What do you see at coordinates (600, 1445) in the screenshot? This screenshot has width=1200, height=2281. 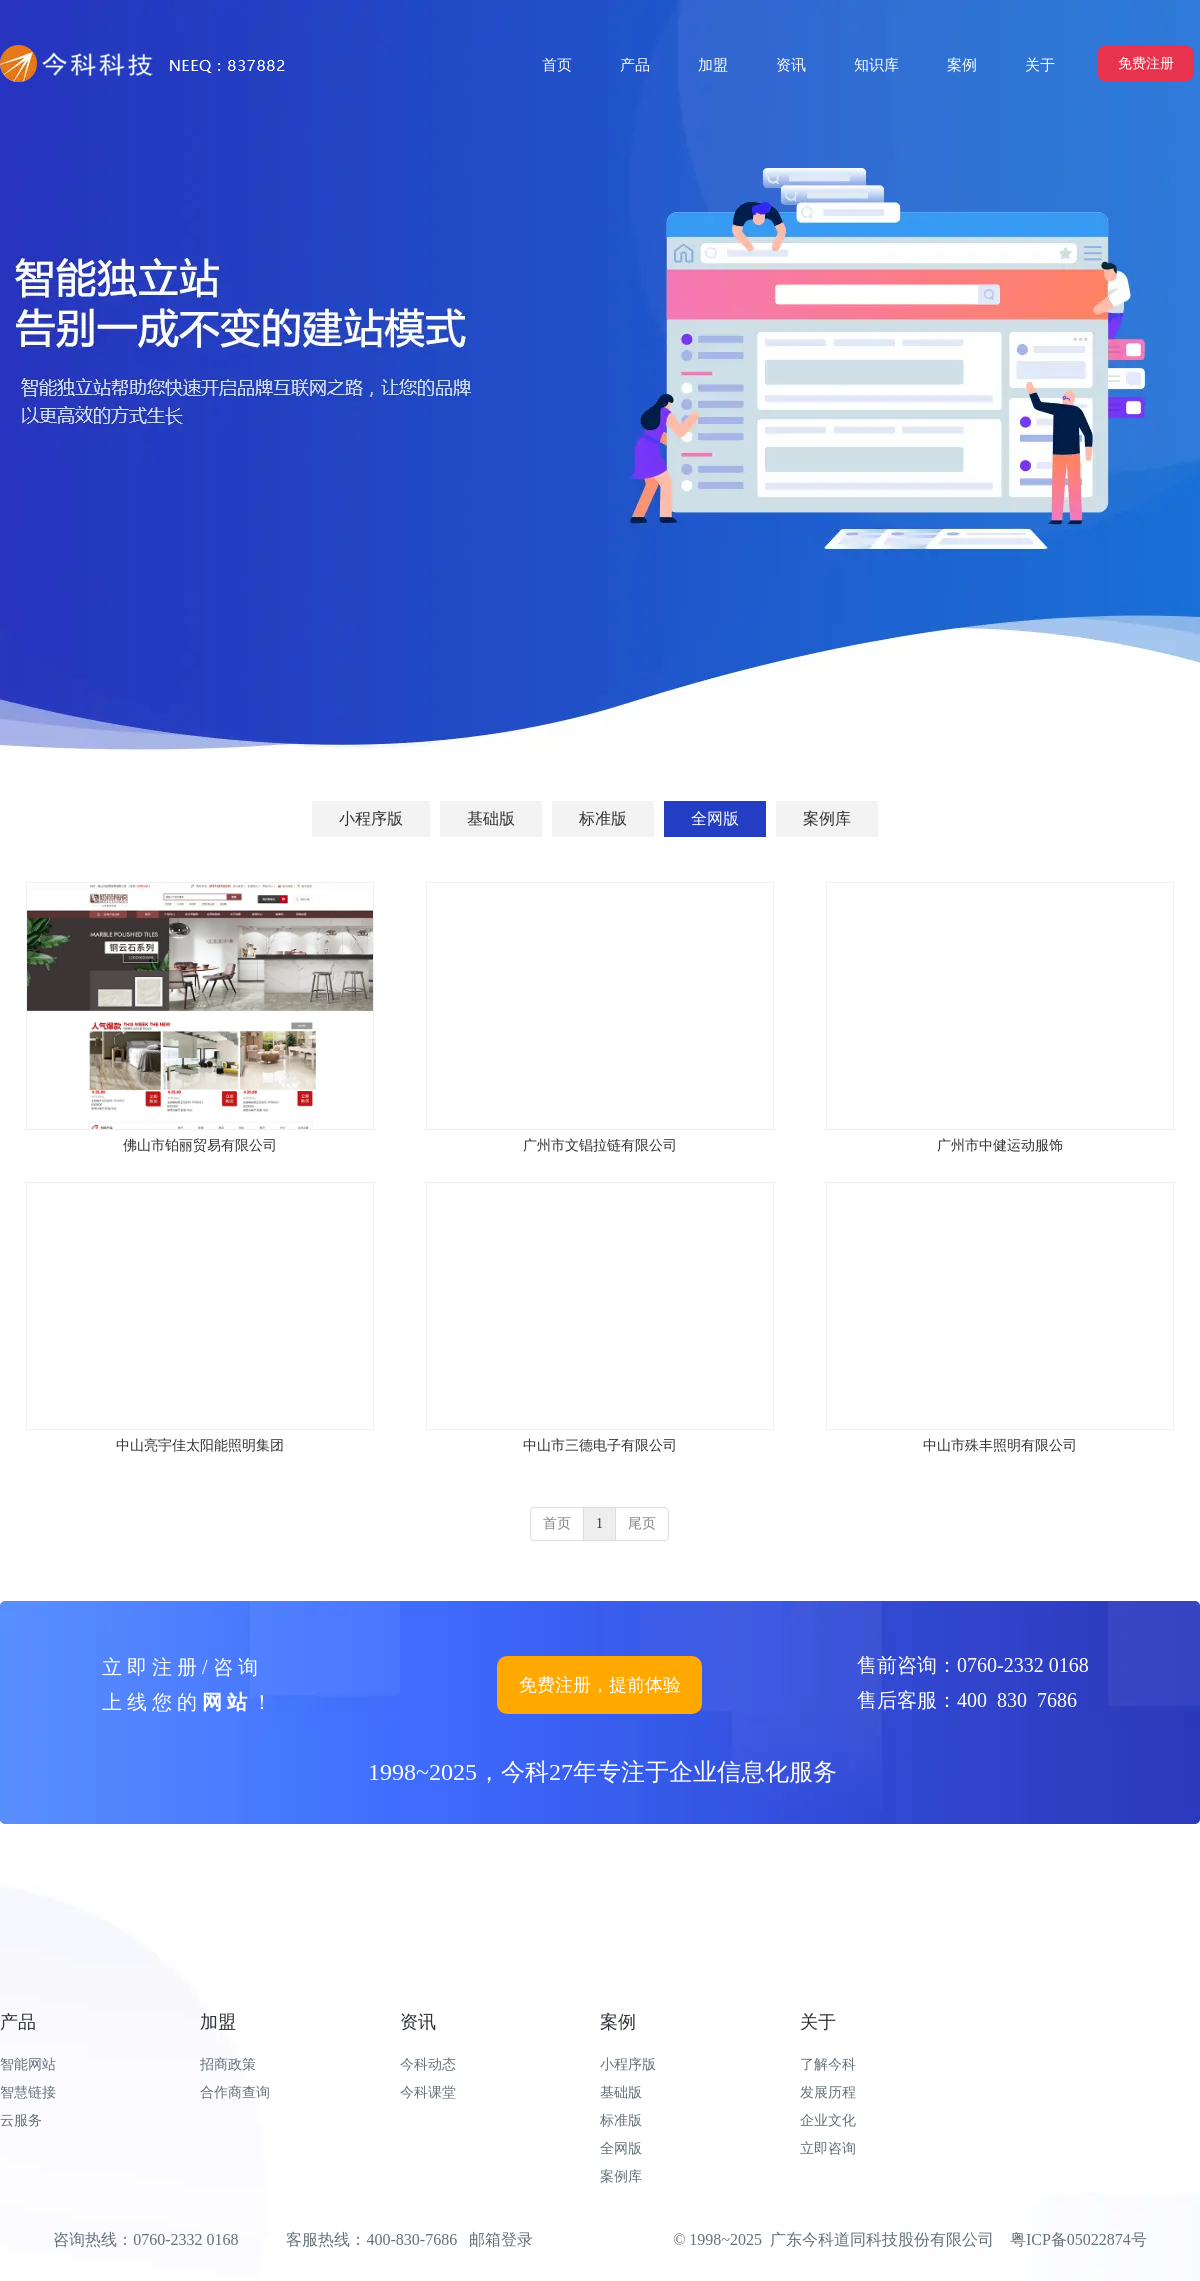 I see `中山市三德电子有限公司` at bounding box center [600, 1445].